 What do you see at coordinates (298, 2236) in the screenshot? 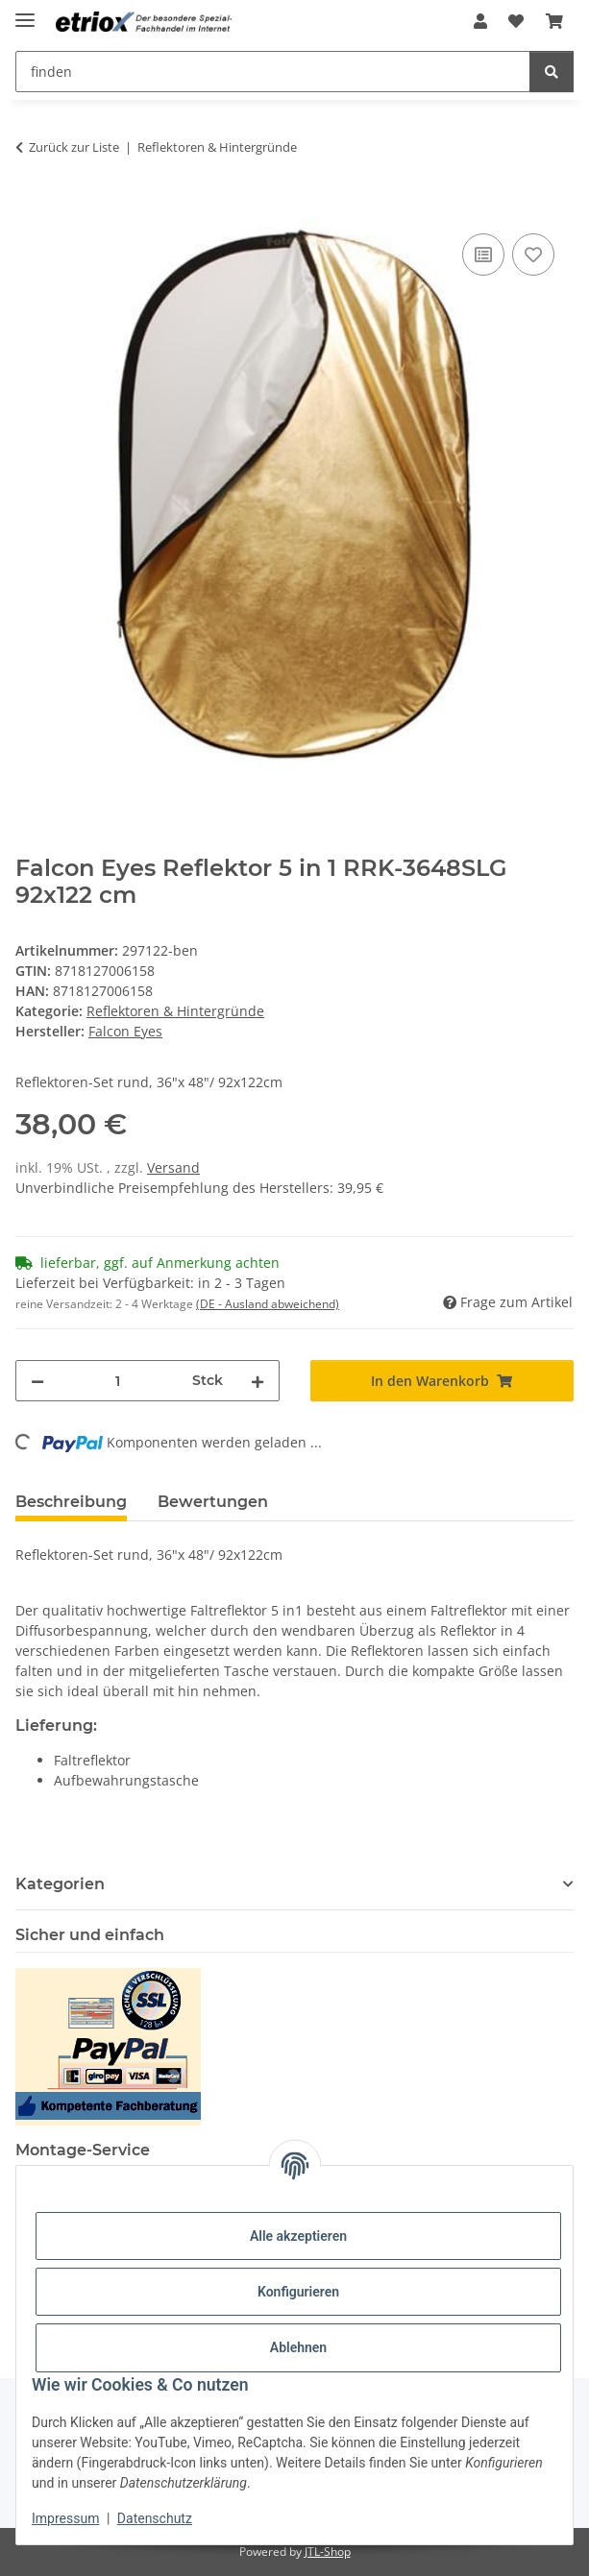
I see `Alle akzeptieren` at bounding box center [298, 2236].